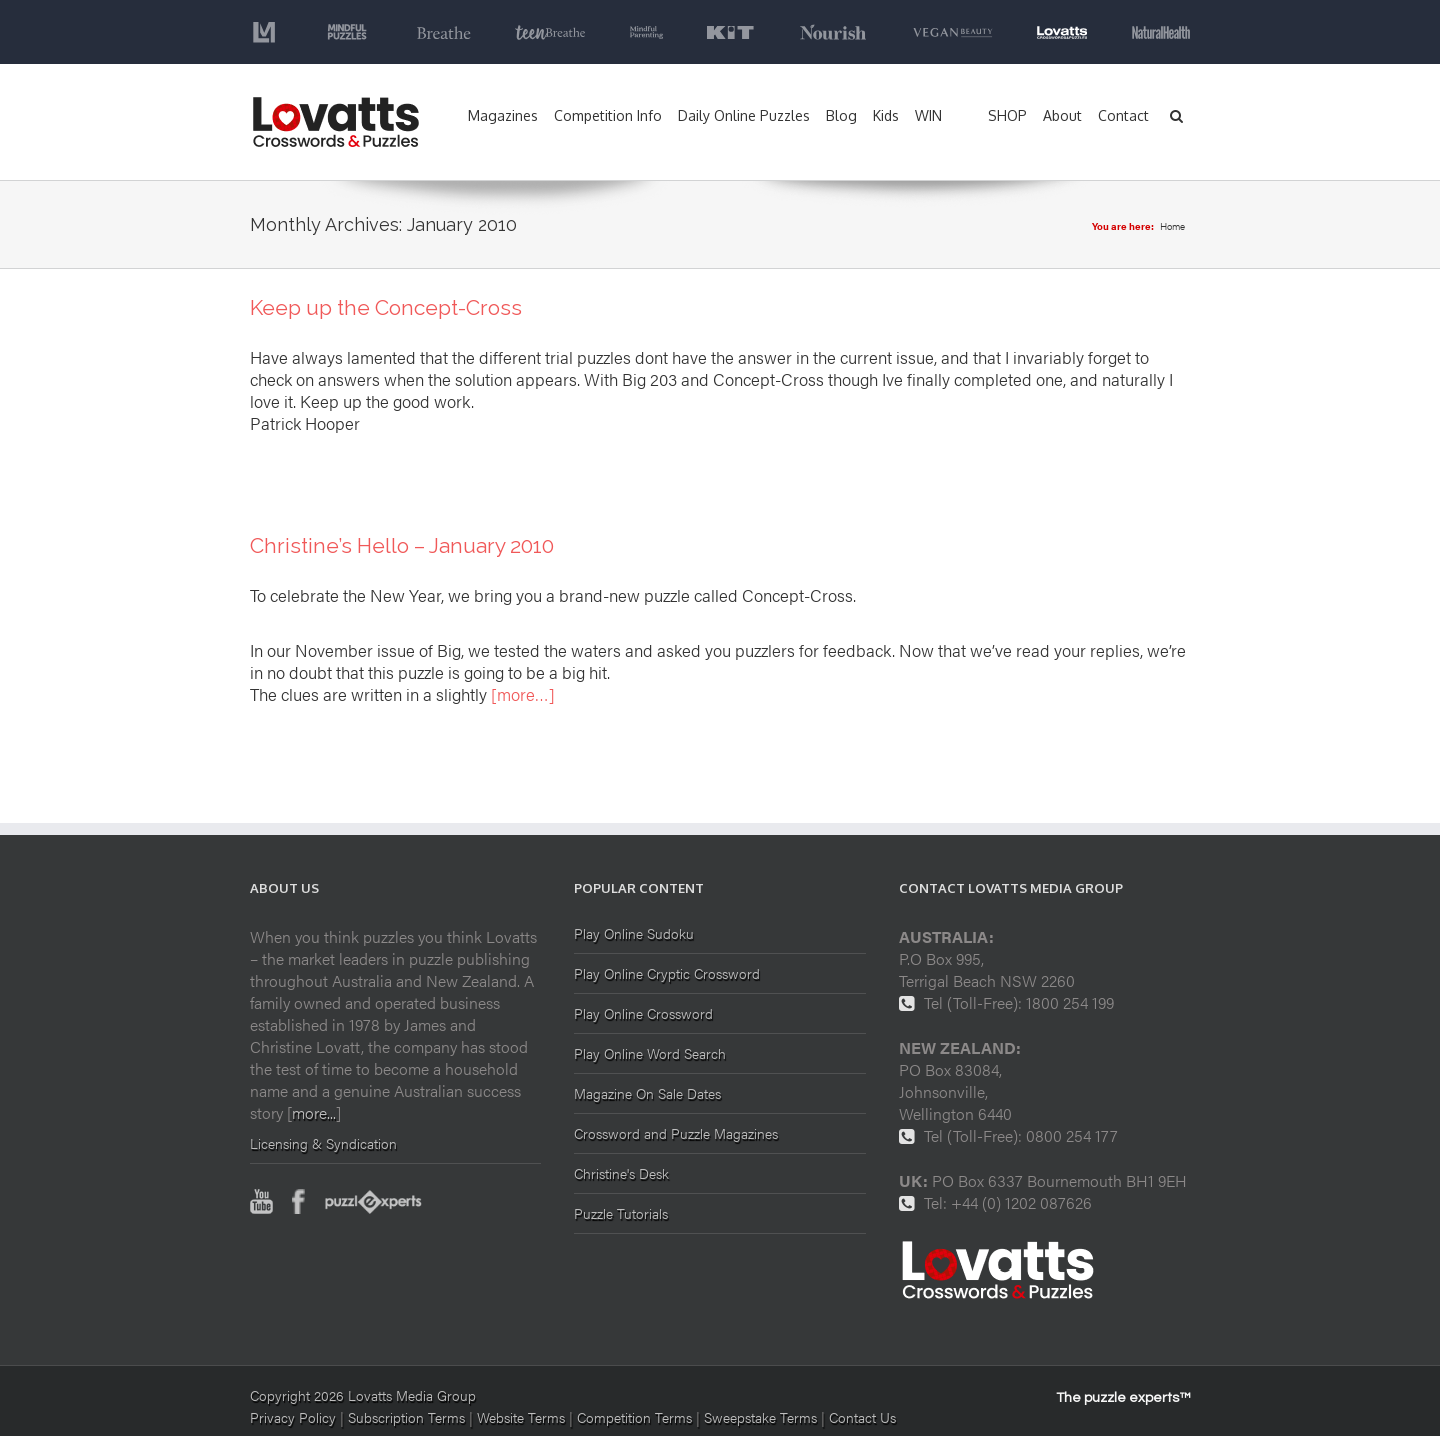  What do you see at coordinates (323, 1143) in the screenshot?
I see `Licensing & Syndication` at bounding box center [323, 1143].